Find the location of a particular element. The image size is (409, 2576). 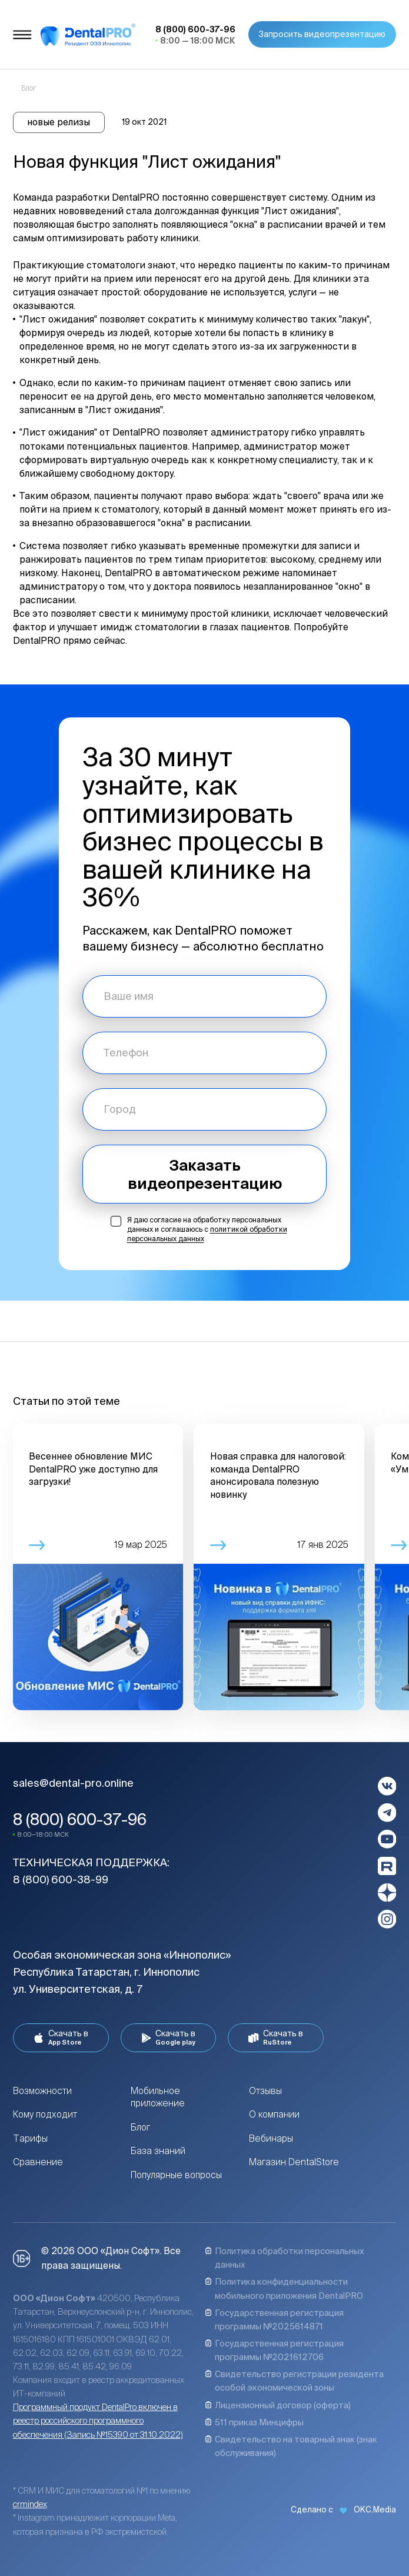

Отзывы is located at coordinates (265, 2091).